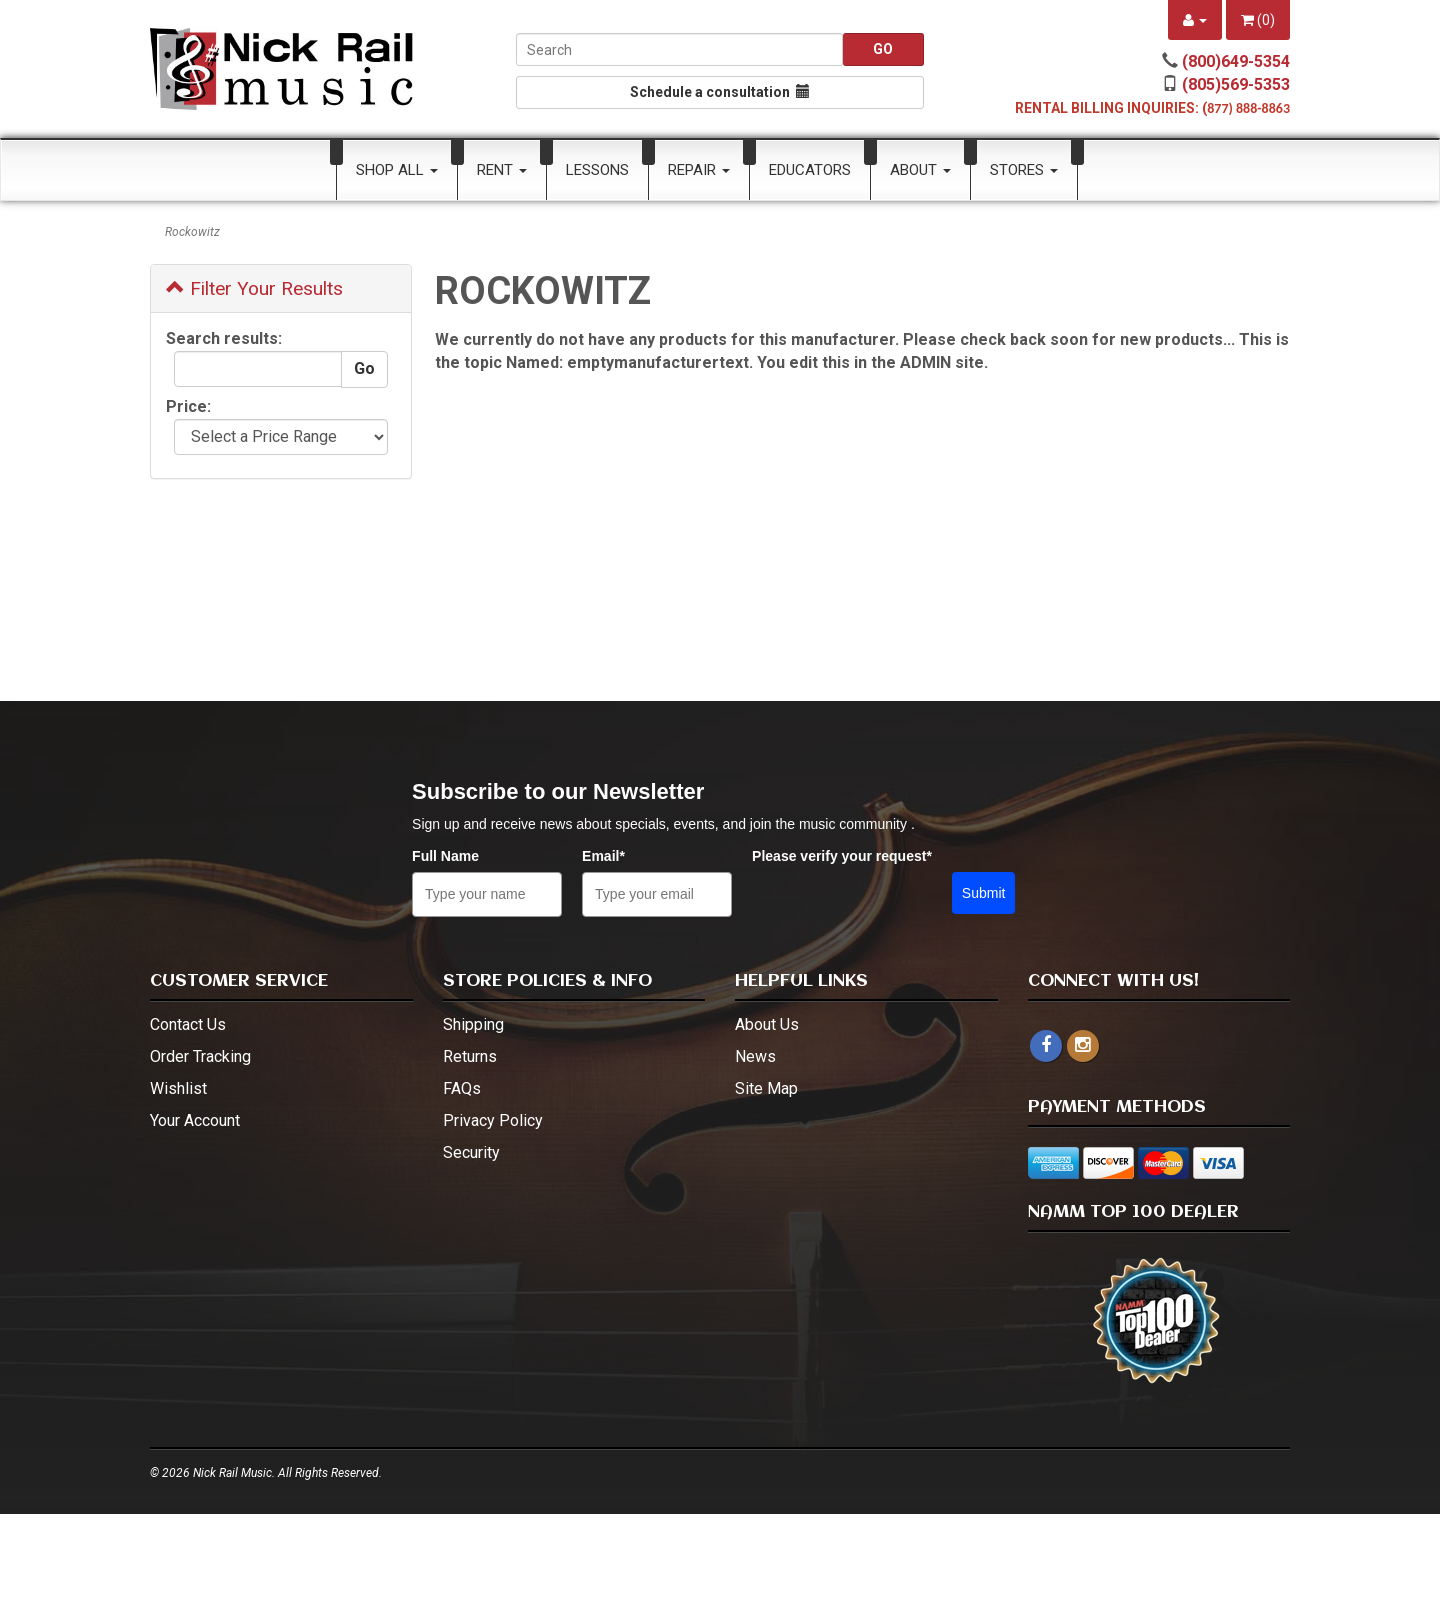 The height and width of the screenshot is (1617, 1440). I want to click on Rent, so click(502, 170).